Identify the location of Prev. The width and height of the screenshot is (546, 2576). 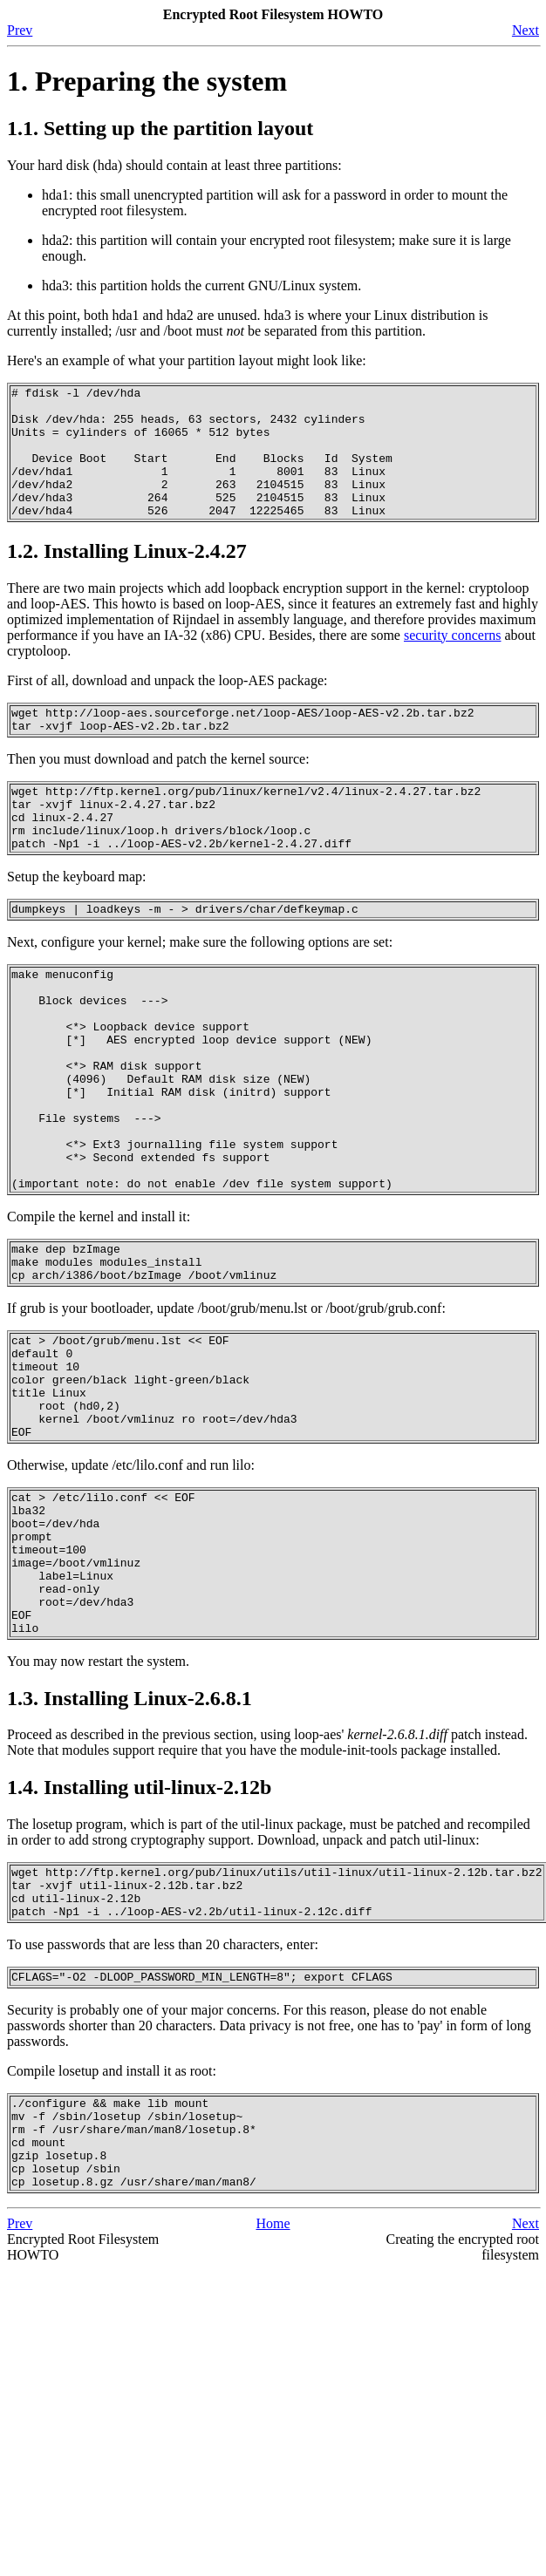
(19, 30).